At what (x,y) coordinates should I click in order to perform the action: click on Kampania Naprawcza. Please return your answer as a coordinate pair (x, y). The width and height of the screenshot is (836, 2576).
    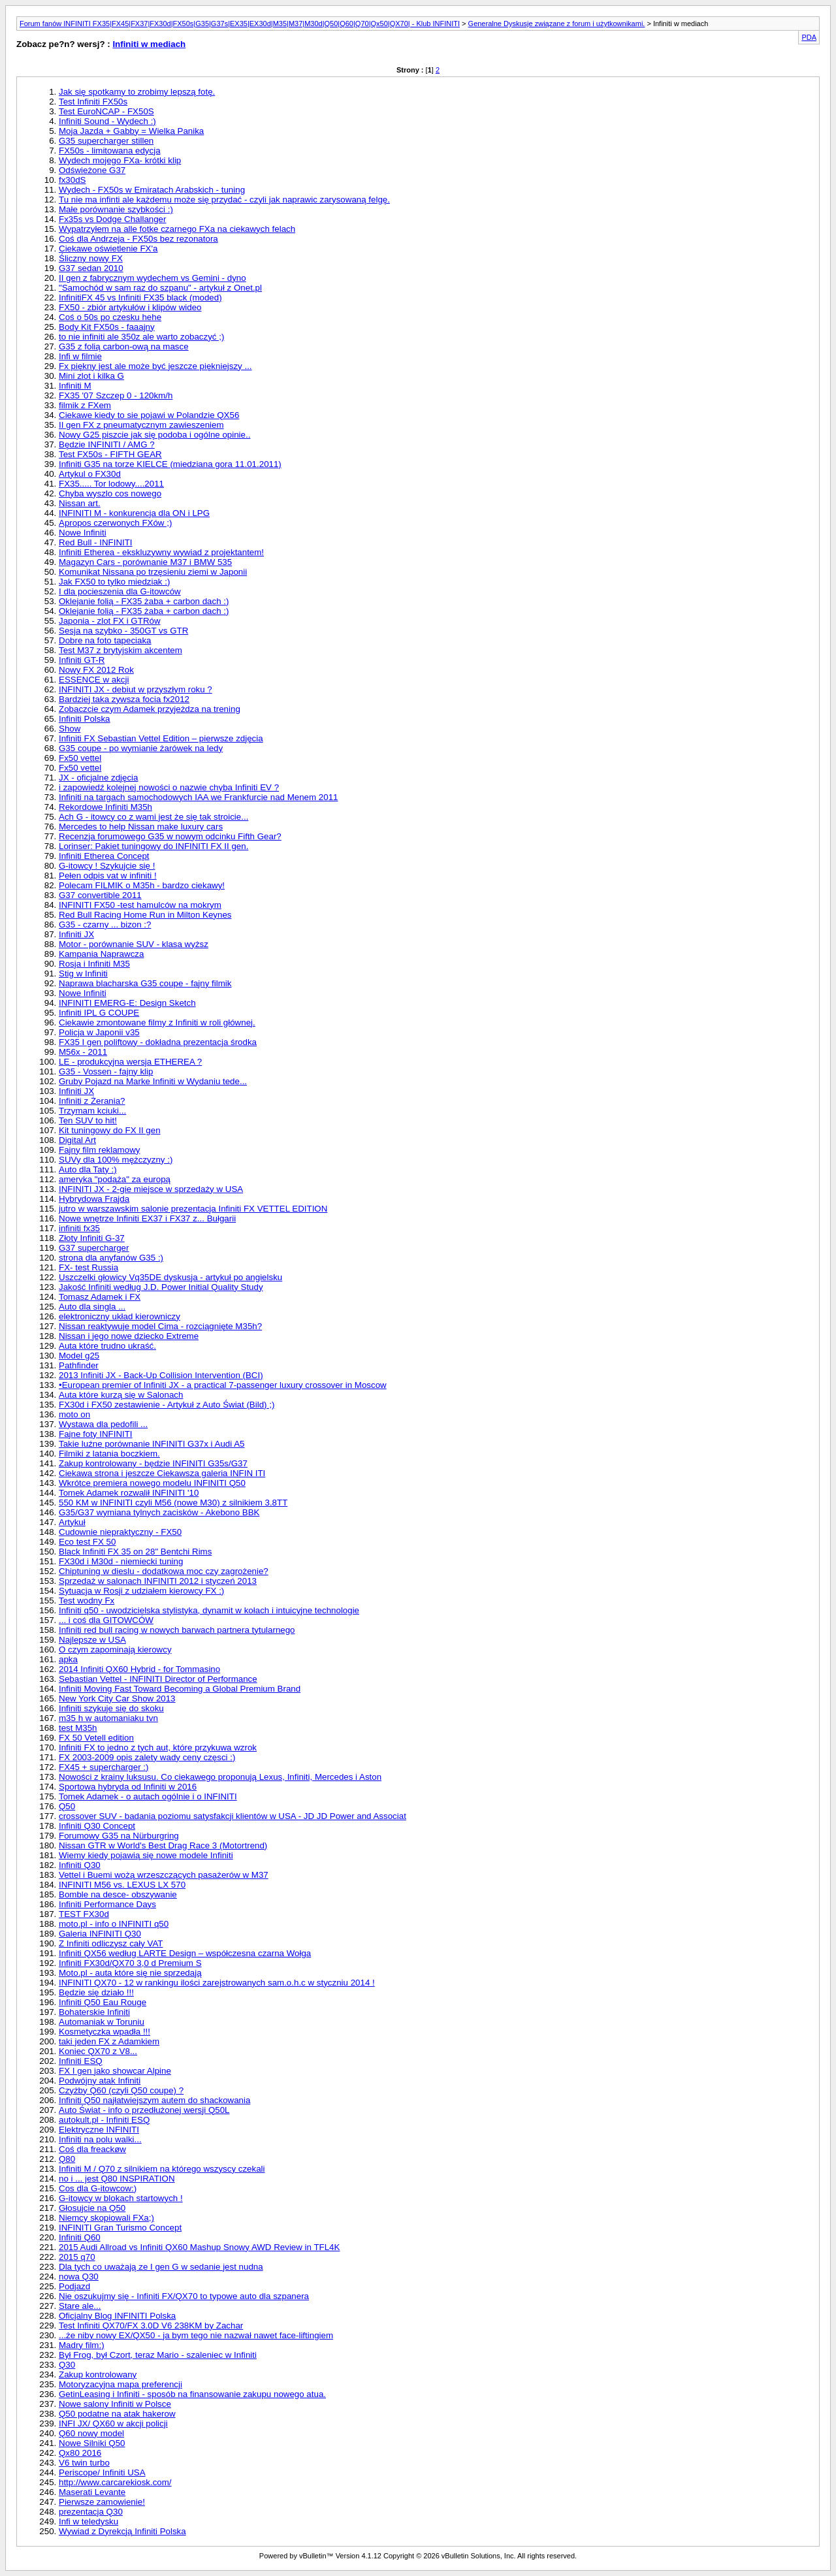
    Looking at the image, I should click on (101, 954).